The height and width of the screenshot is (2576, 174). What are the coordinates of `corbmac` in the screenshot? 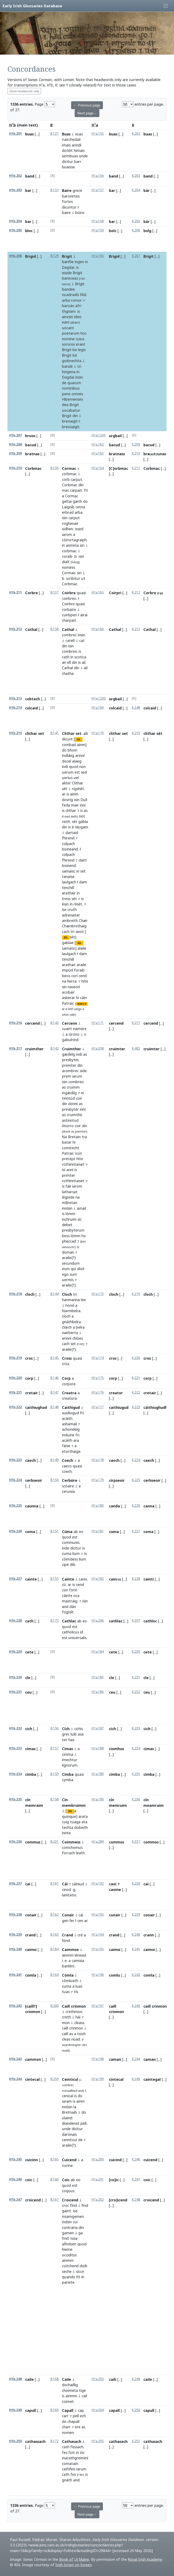 It's located at (69, 473).